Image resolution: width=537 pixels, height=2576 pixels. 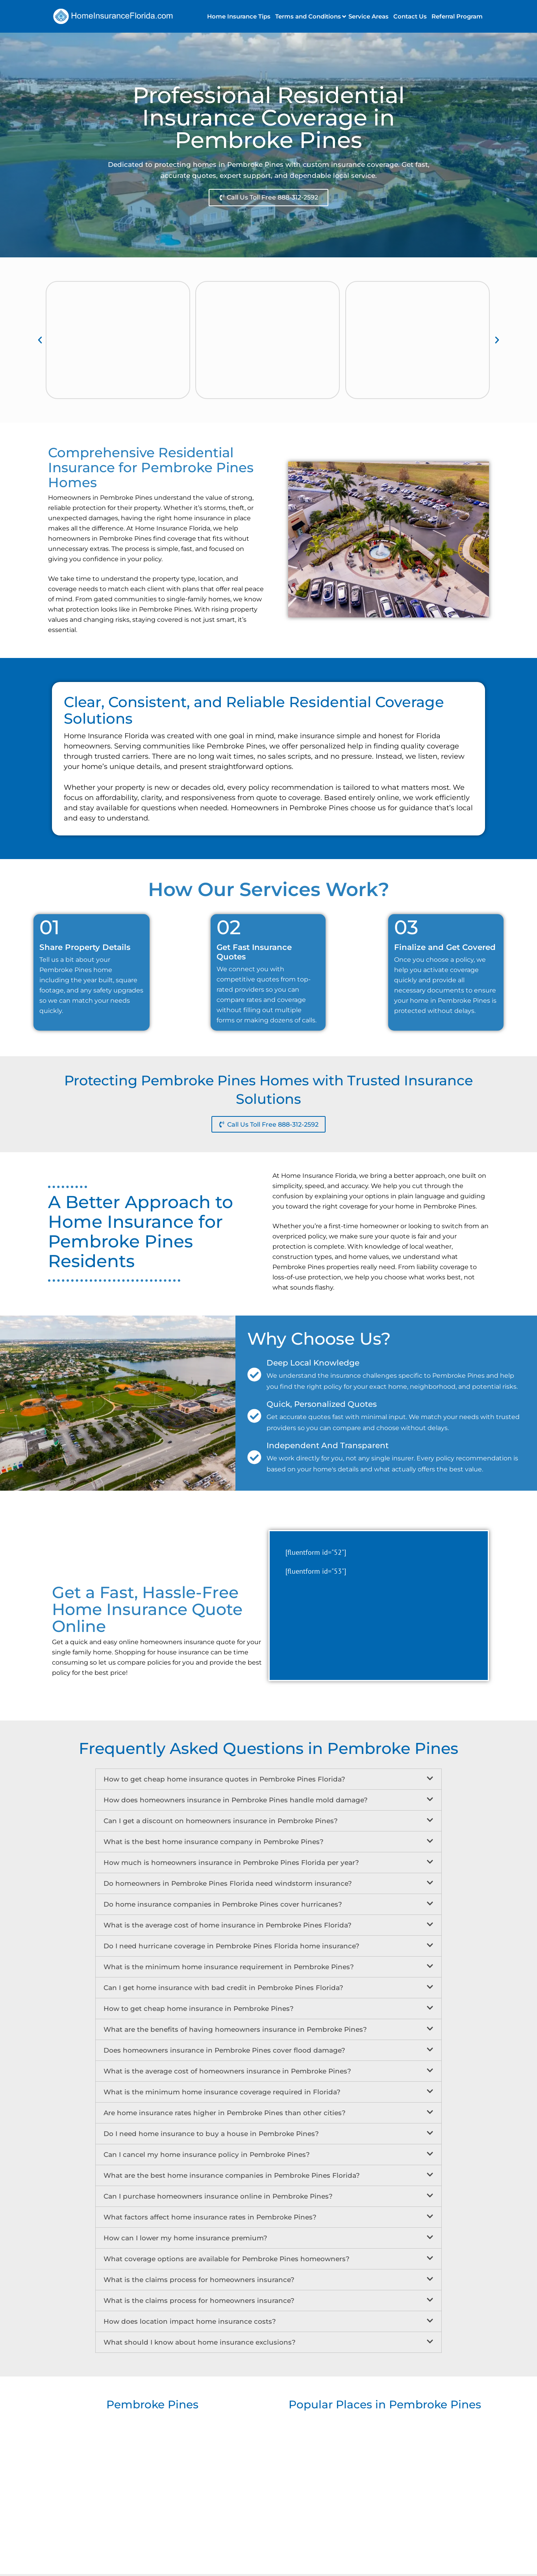 What do you see at coordinates (214, 1844) in the screenshot?
I see `What is the best home insurance company in Pembroke Pines?` at bounding box center [214, 1844].